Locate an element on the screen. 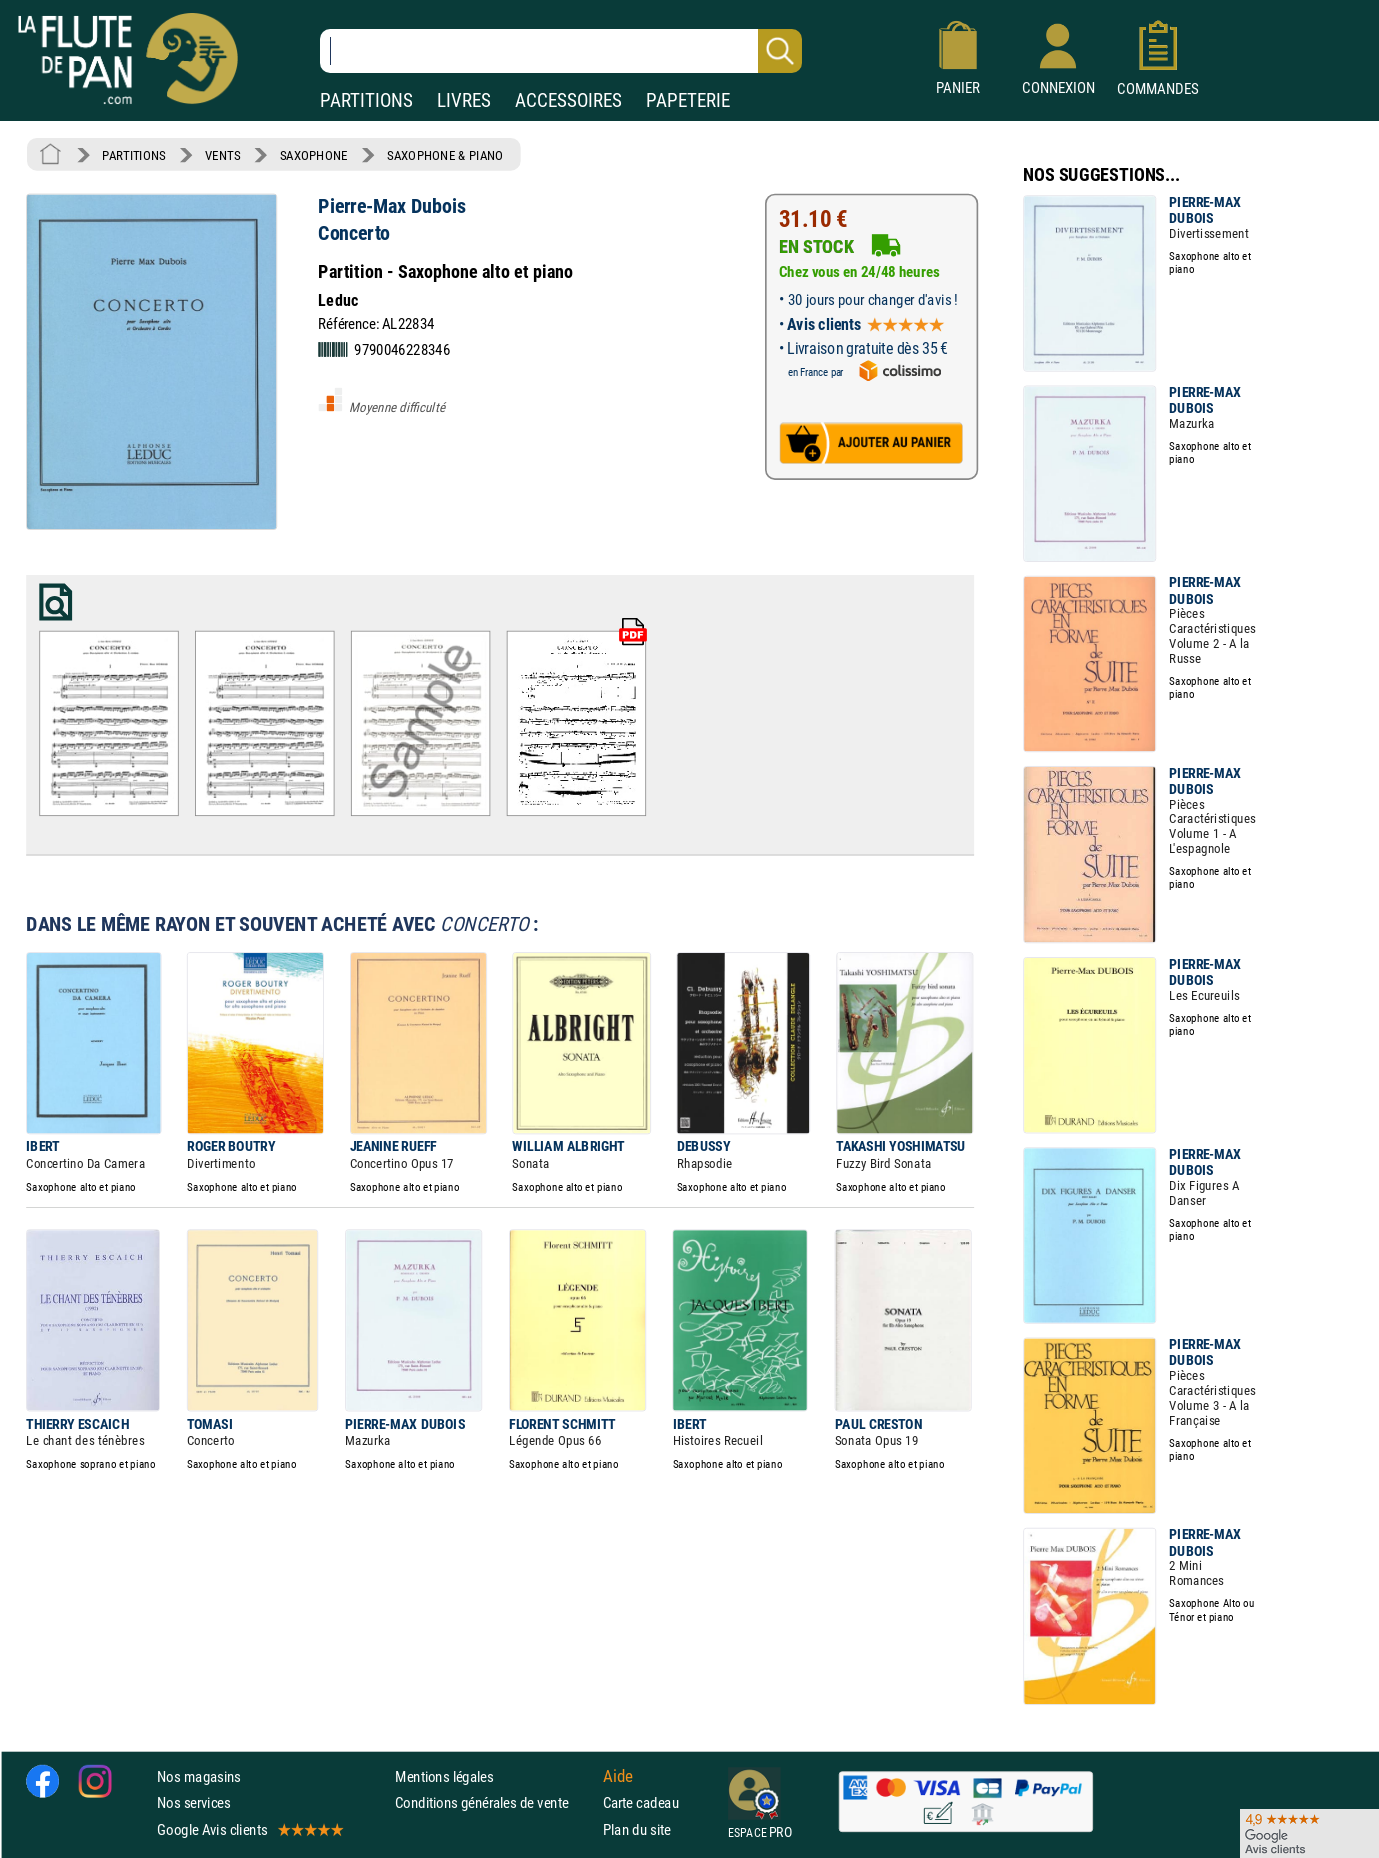  PARTITIONS is located at coordinates (366, 100).